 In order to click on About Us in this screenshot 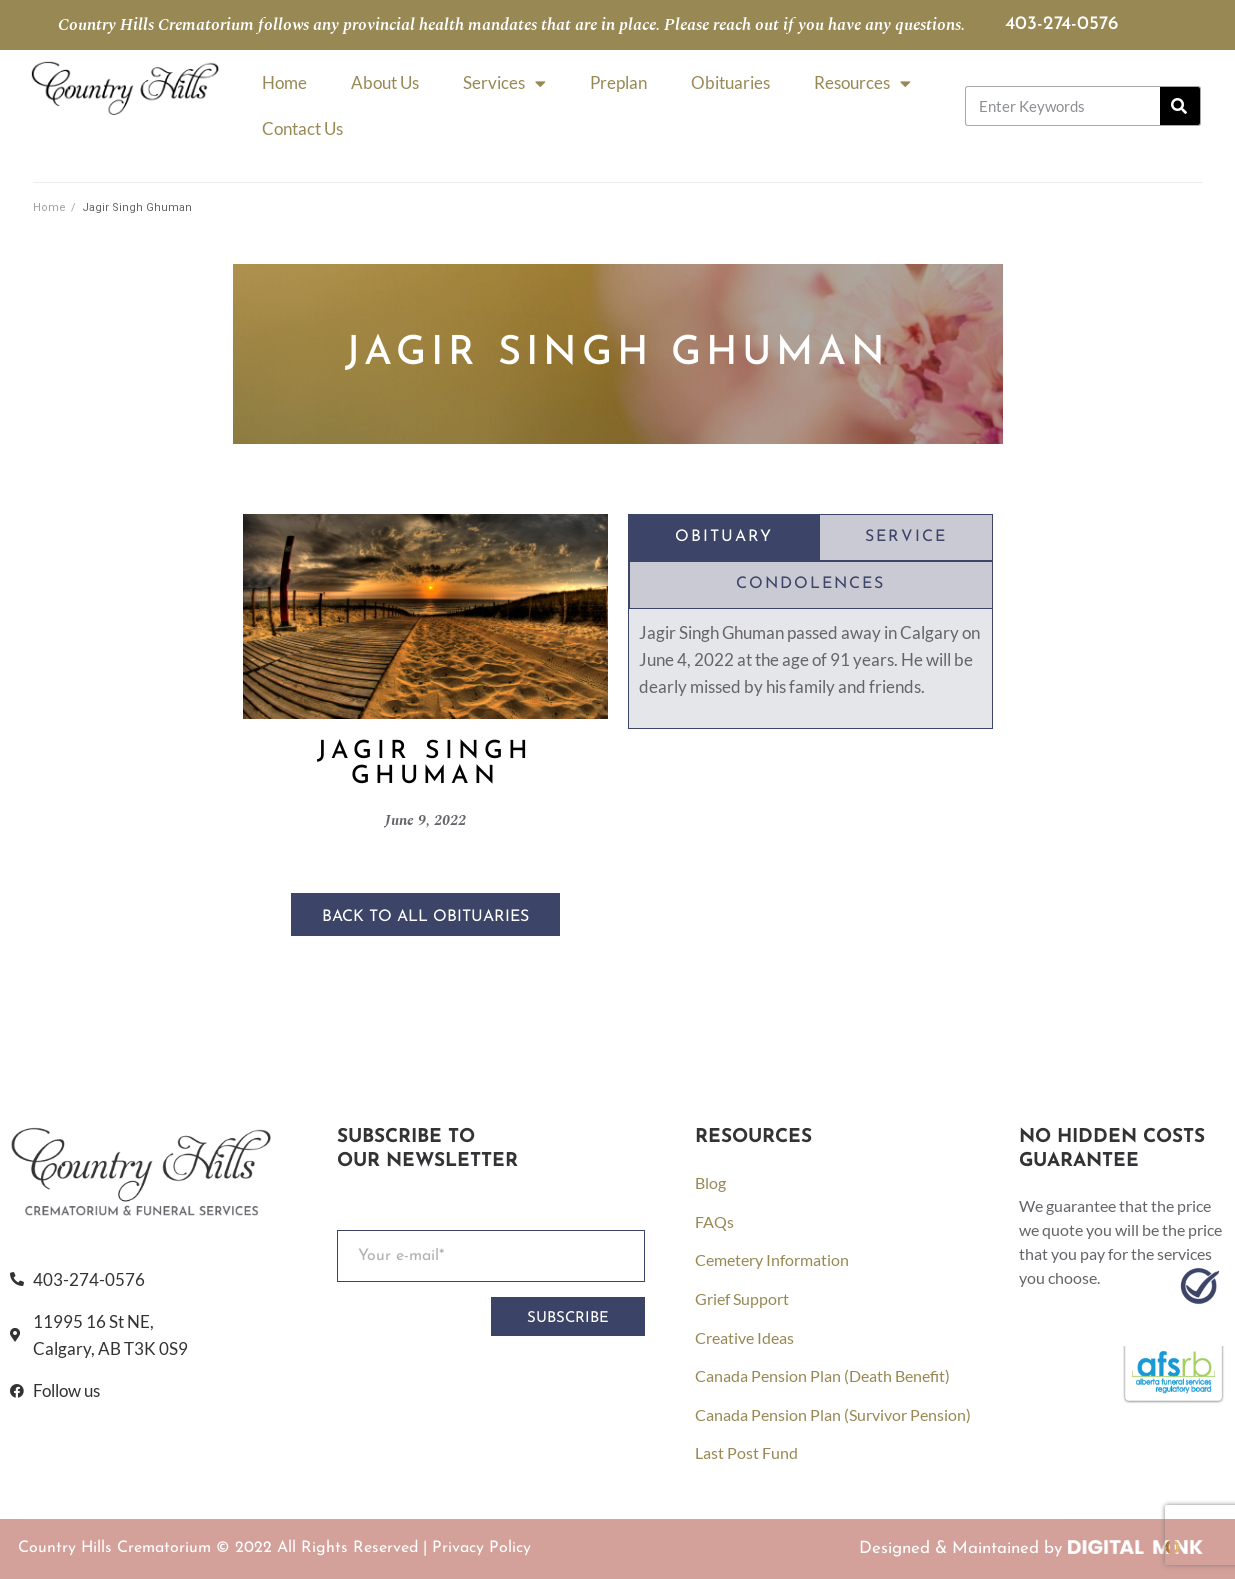, I will do `click(385, 82)`.